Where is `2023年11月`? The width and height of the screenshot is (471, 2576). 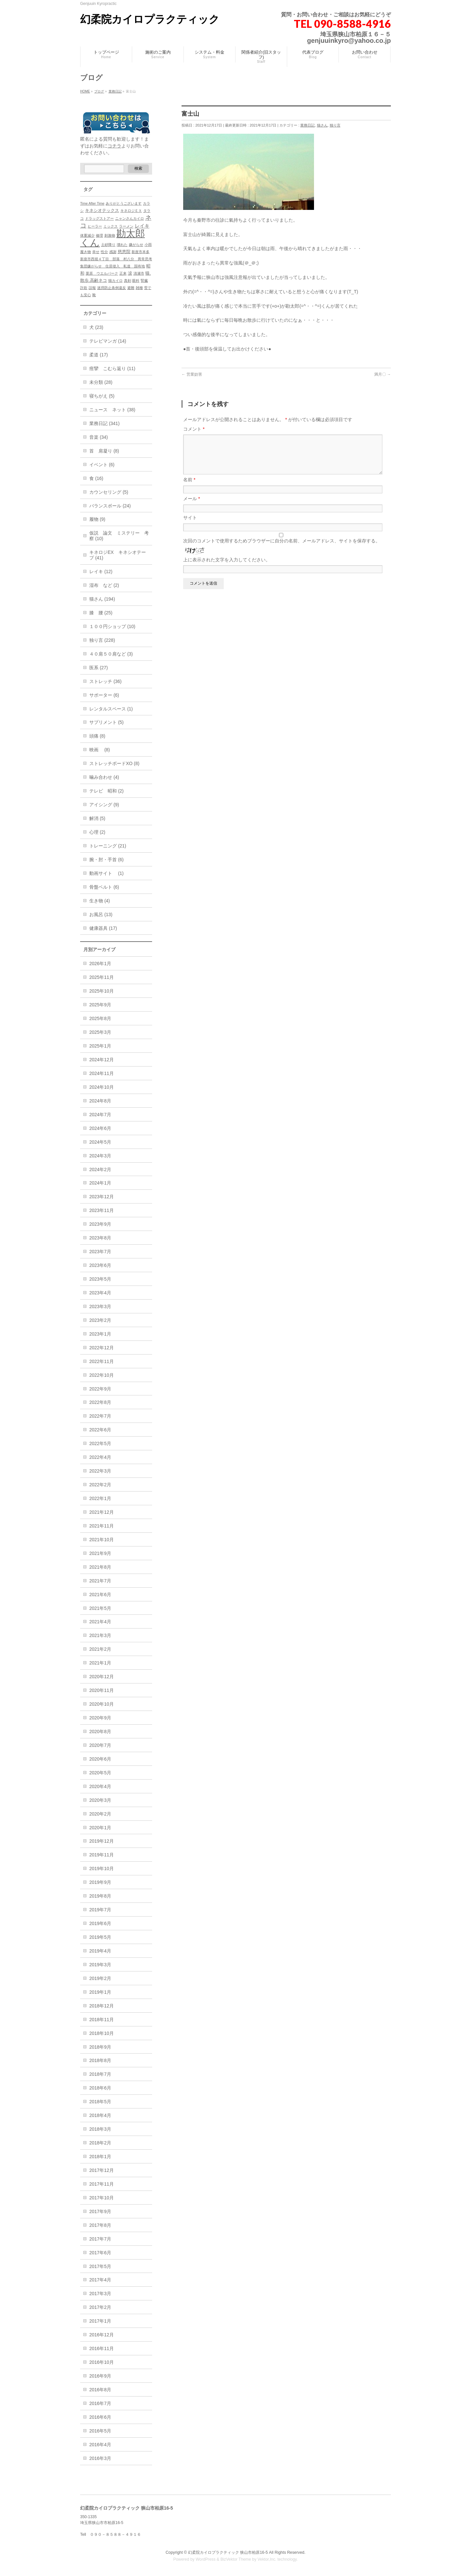 2023年11月 is located at coordinates (101, 1210).